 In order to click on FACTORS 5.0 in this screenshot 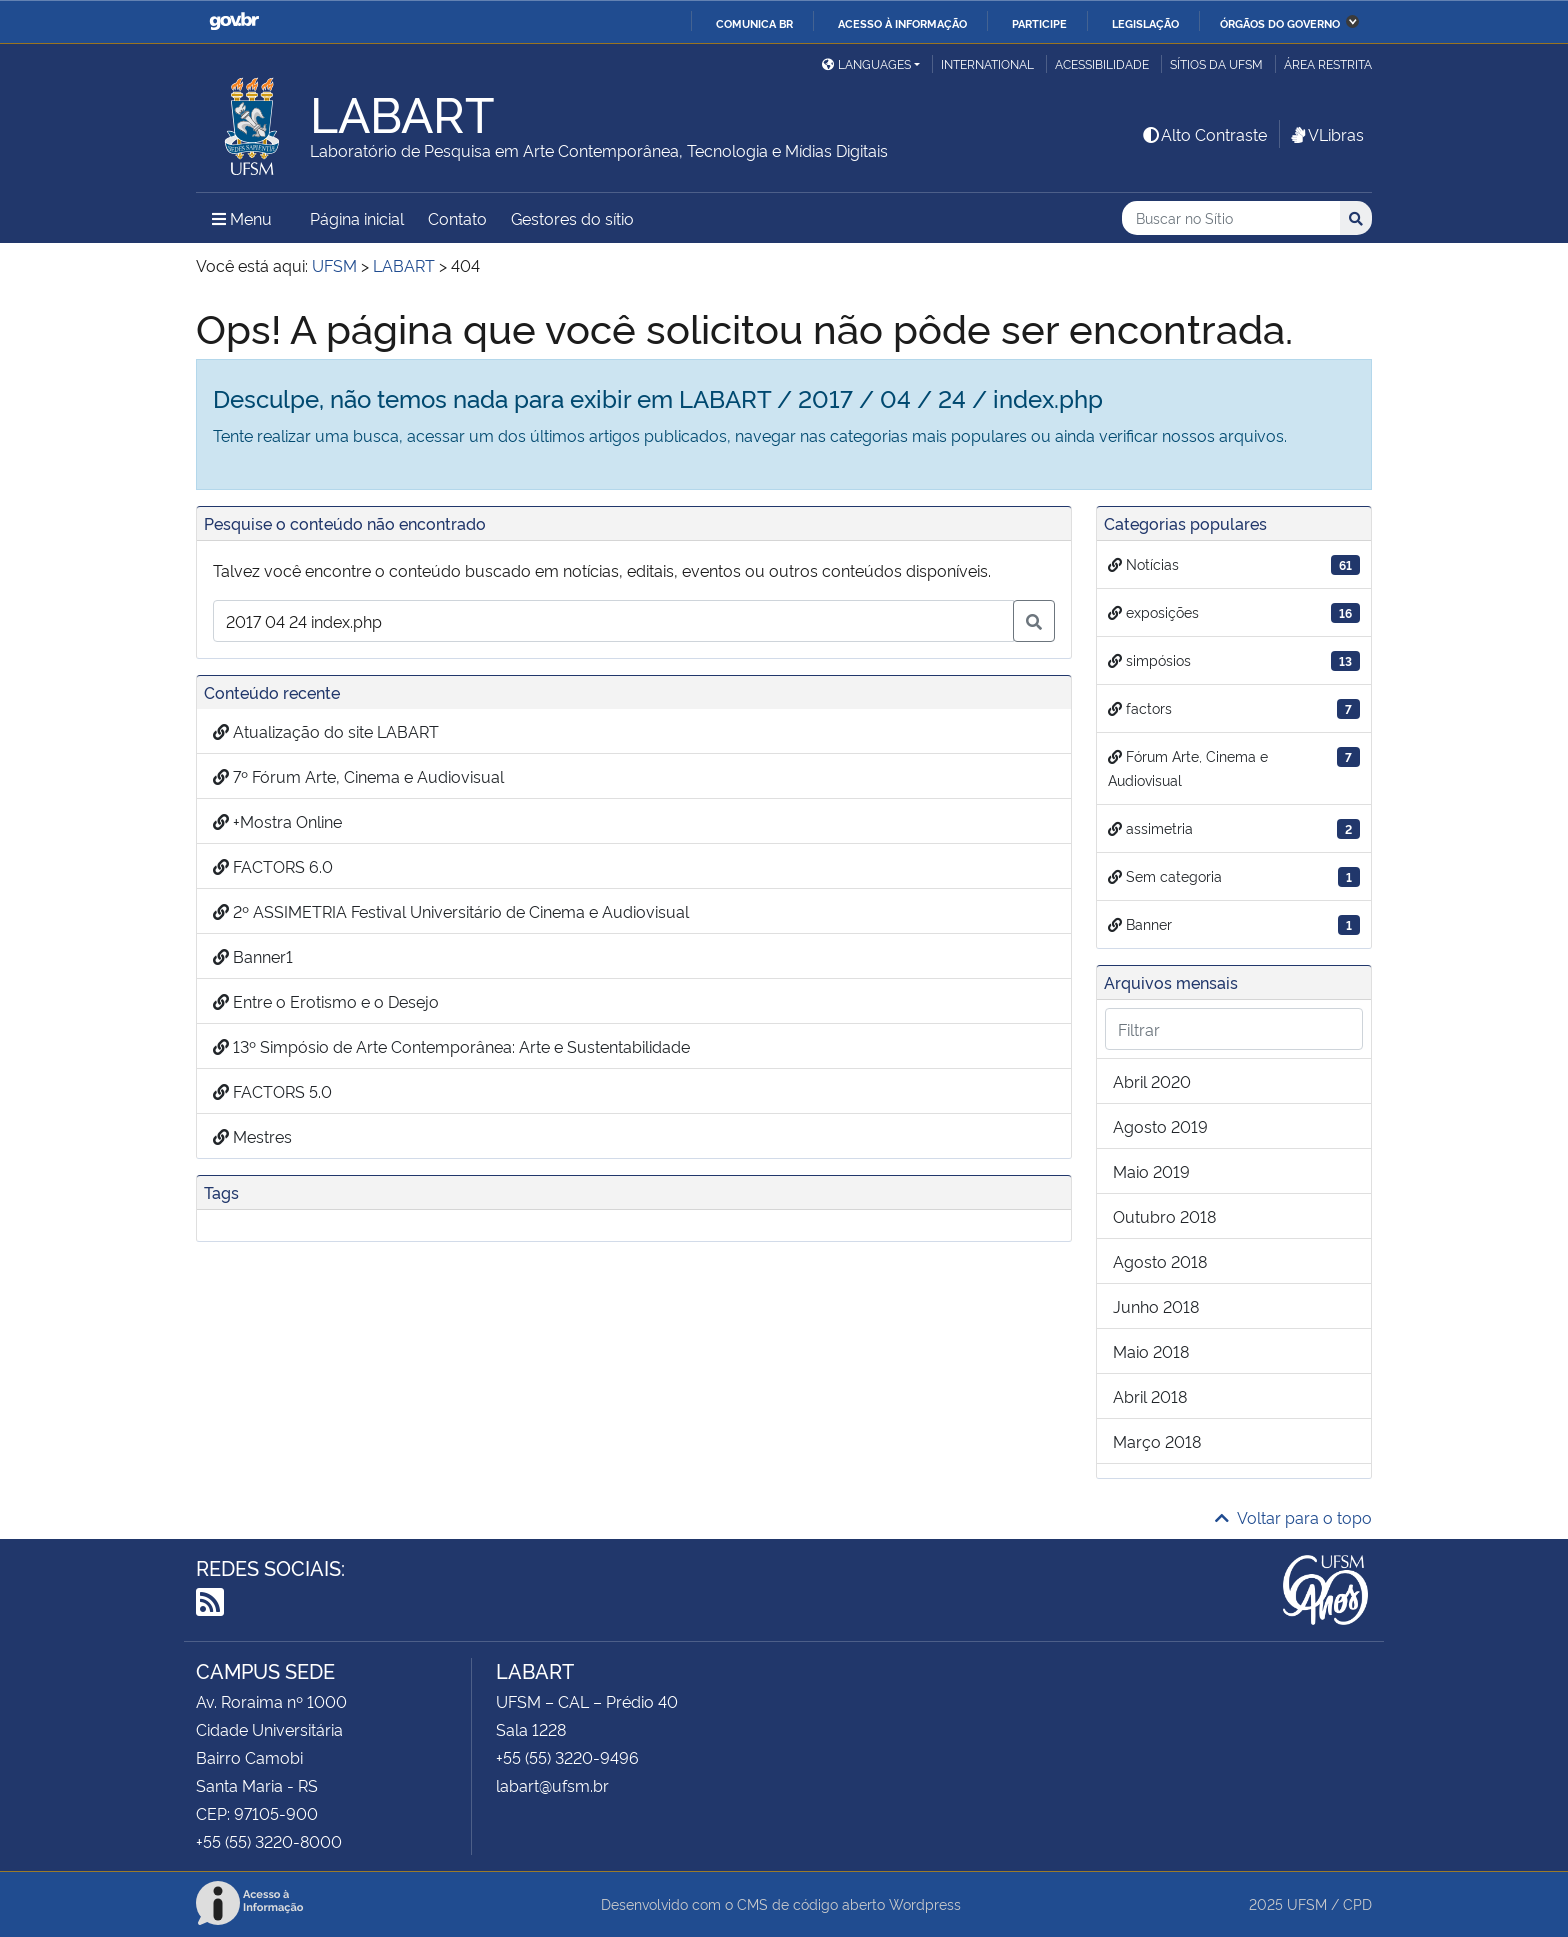, I will do `click(272, 1091)`.